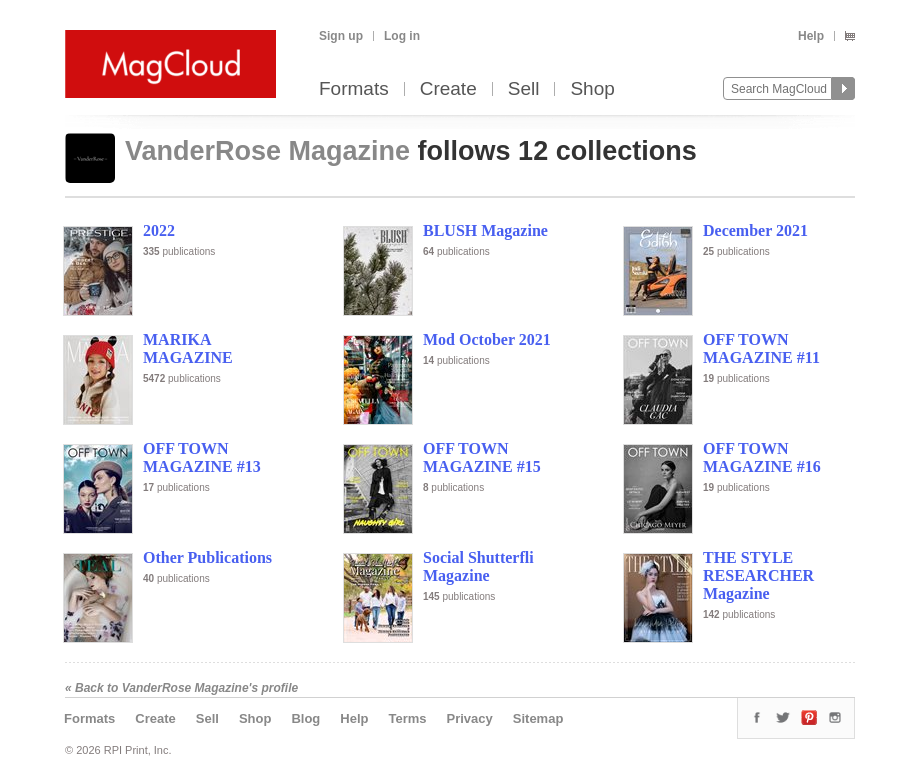  Describe the element at coordinates (478, 566) in the screenshot. I see `Social Shutterfli Magazine` at that location.